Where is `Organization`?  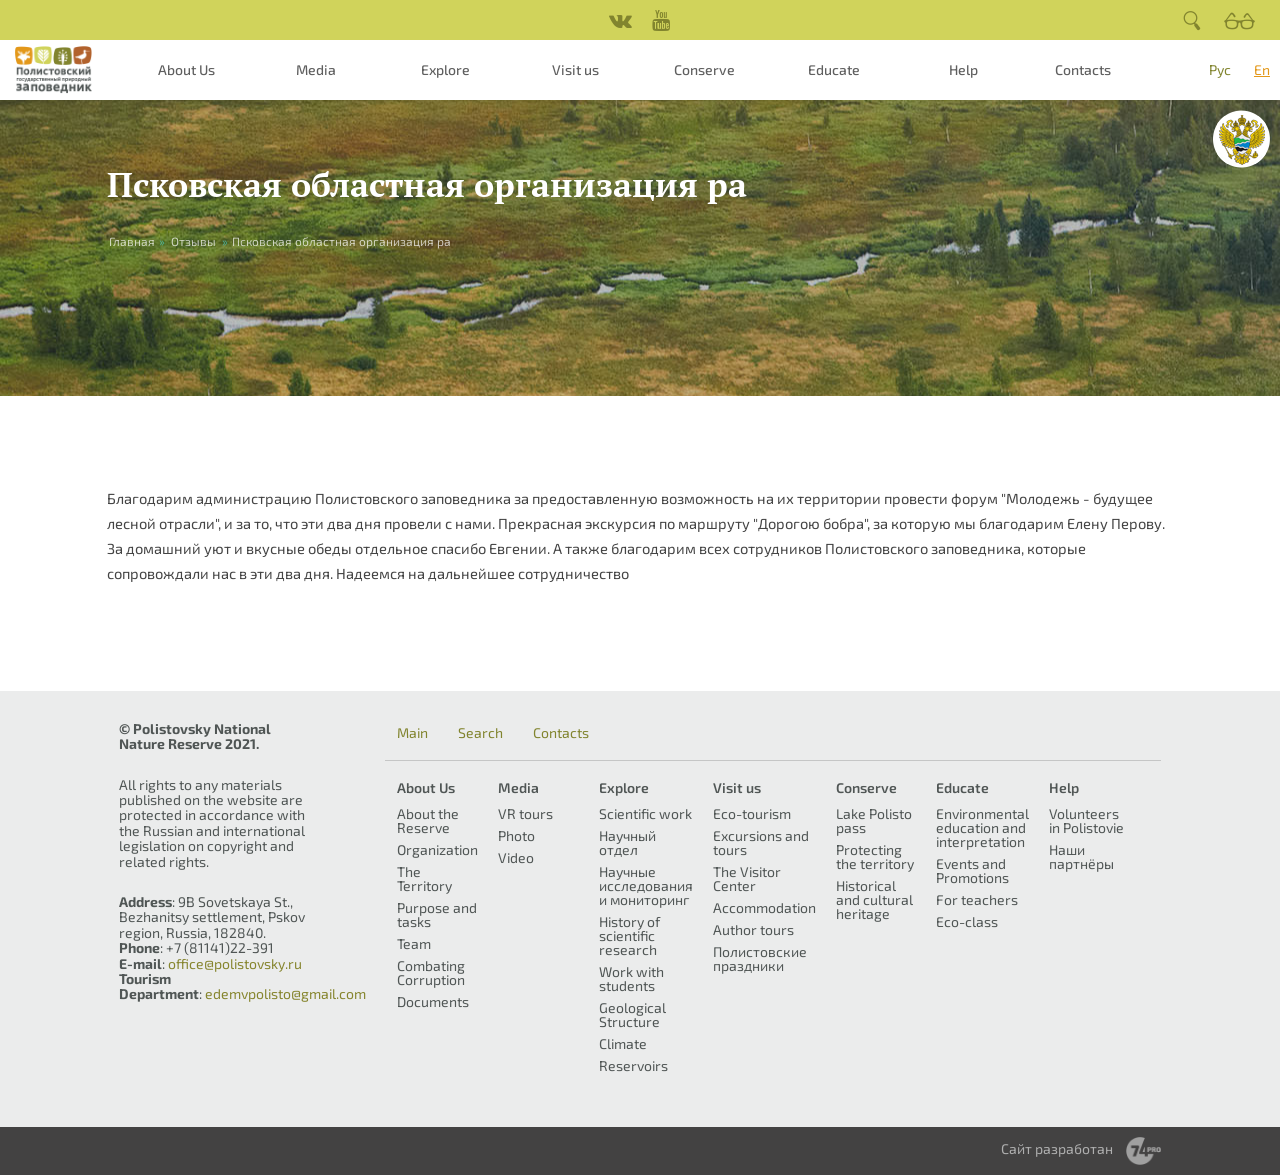
Organization is located at coordinates (437, 849).